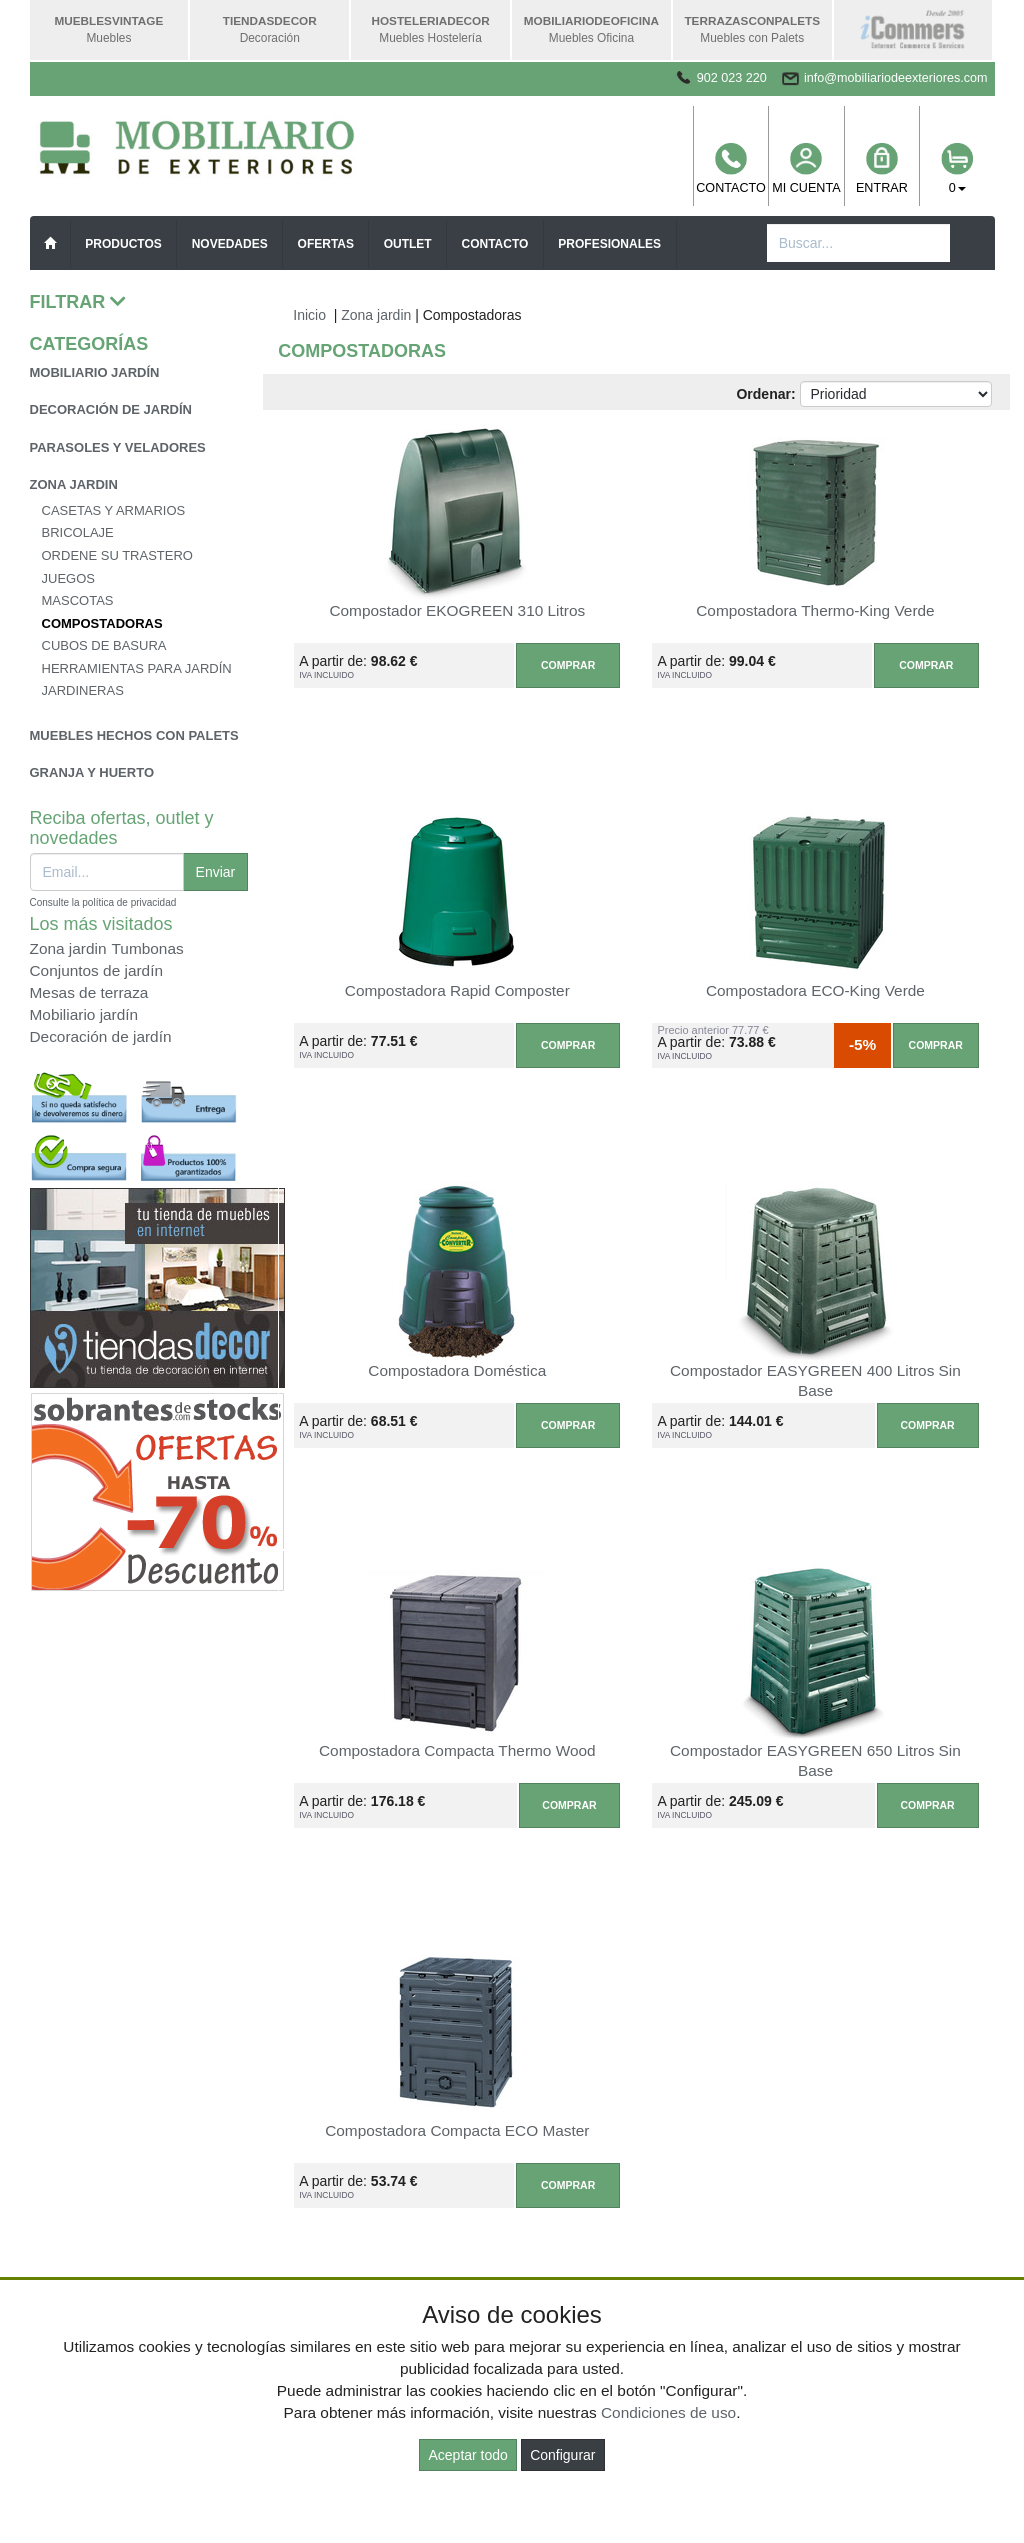 The width and height of the screenshot is (1024, 2543). What do you see at coordinates (806, 169) in the screenshot?
I see `Mi cuenta` at bounding box center [806, 169].